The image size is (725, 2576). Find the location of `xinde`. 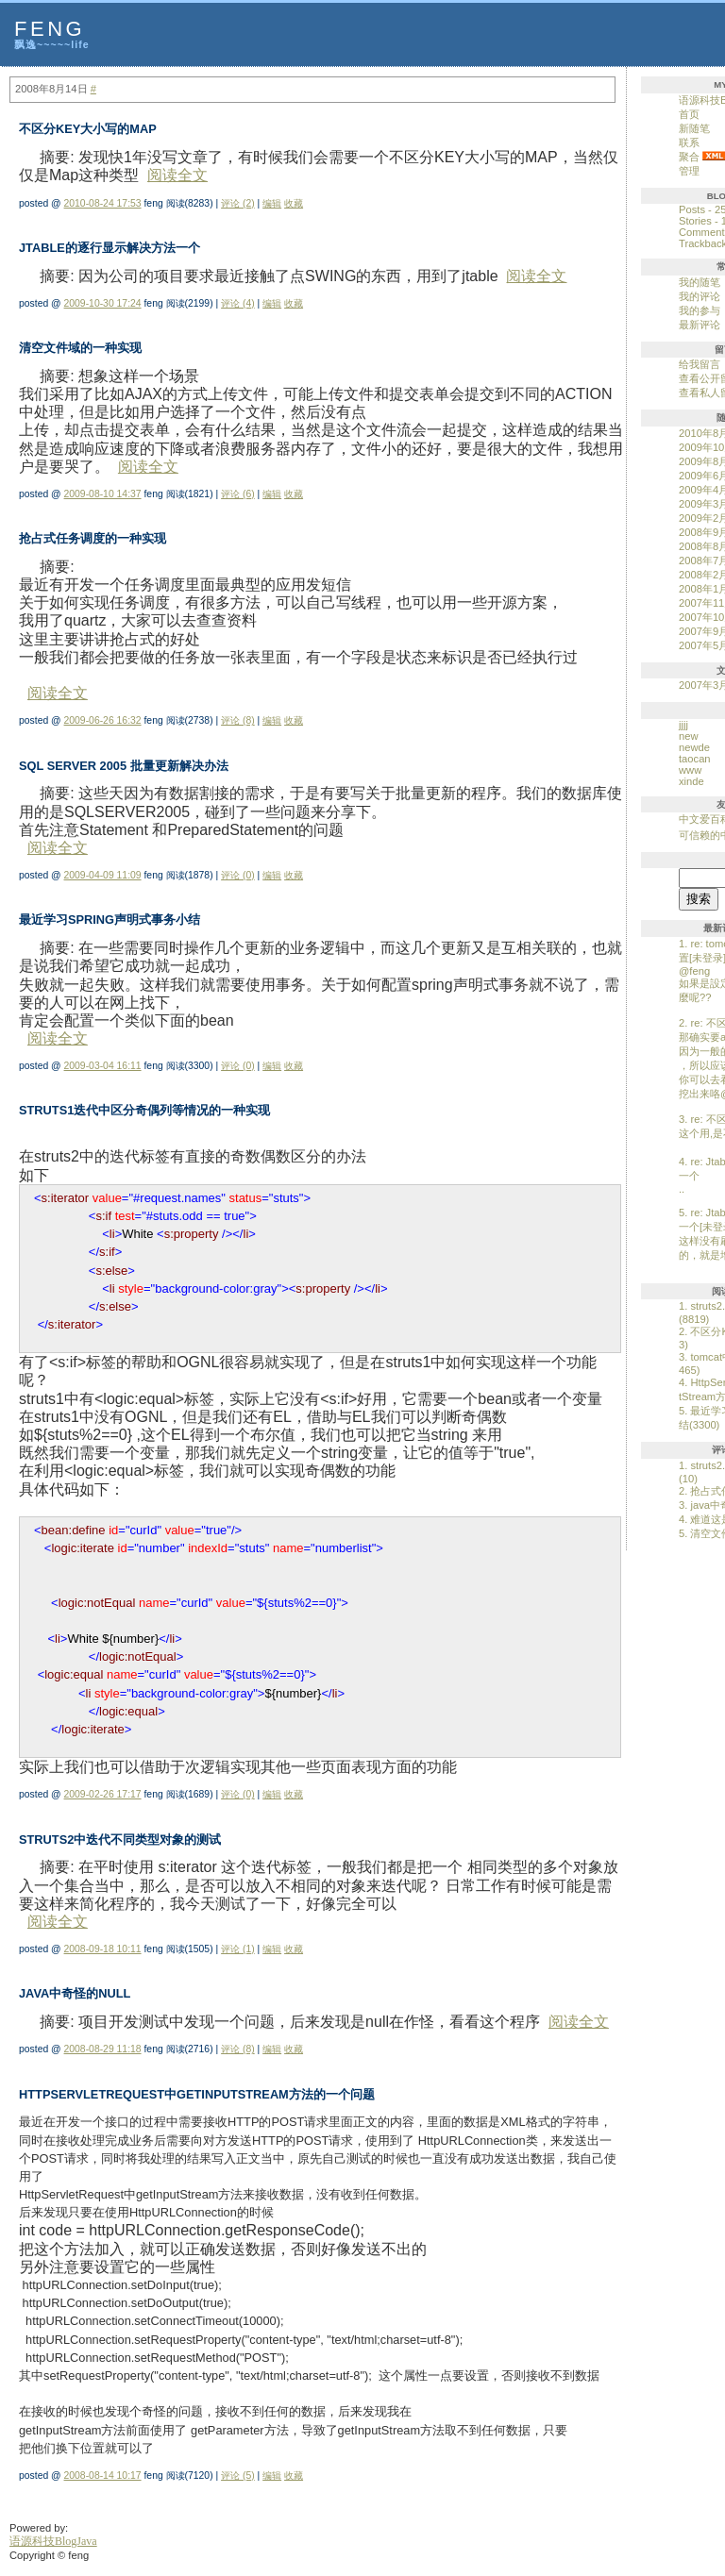

xinde is located at coordinates (691, 781).